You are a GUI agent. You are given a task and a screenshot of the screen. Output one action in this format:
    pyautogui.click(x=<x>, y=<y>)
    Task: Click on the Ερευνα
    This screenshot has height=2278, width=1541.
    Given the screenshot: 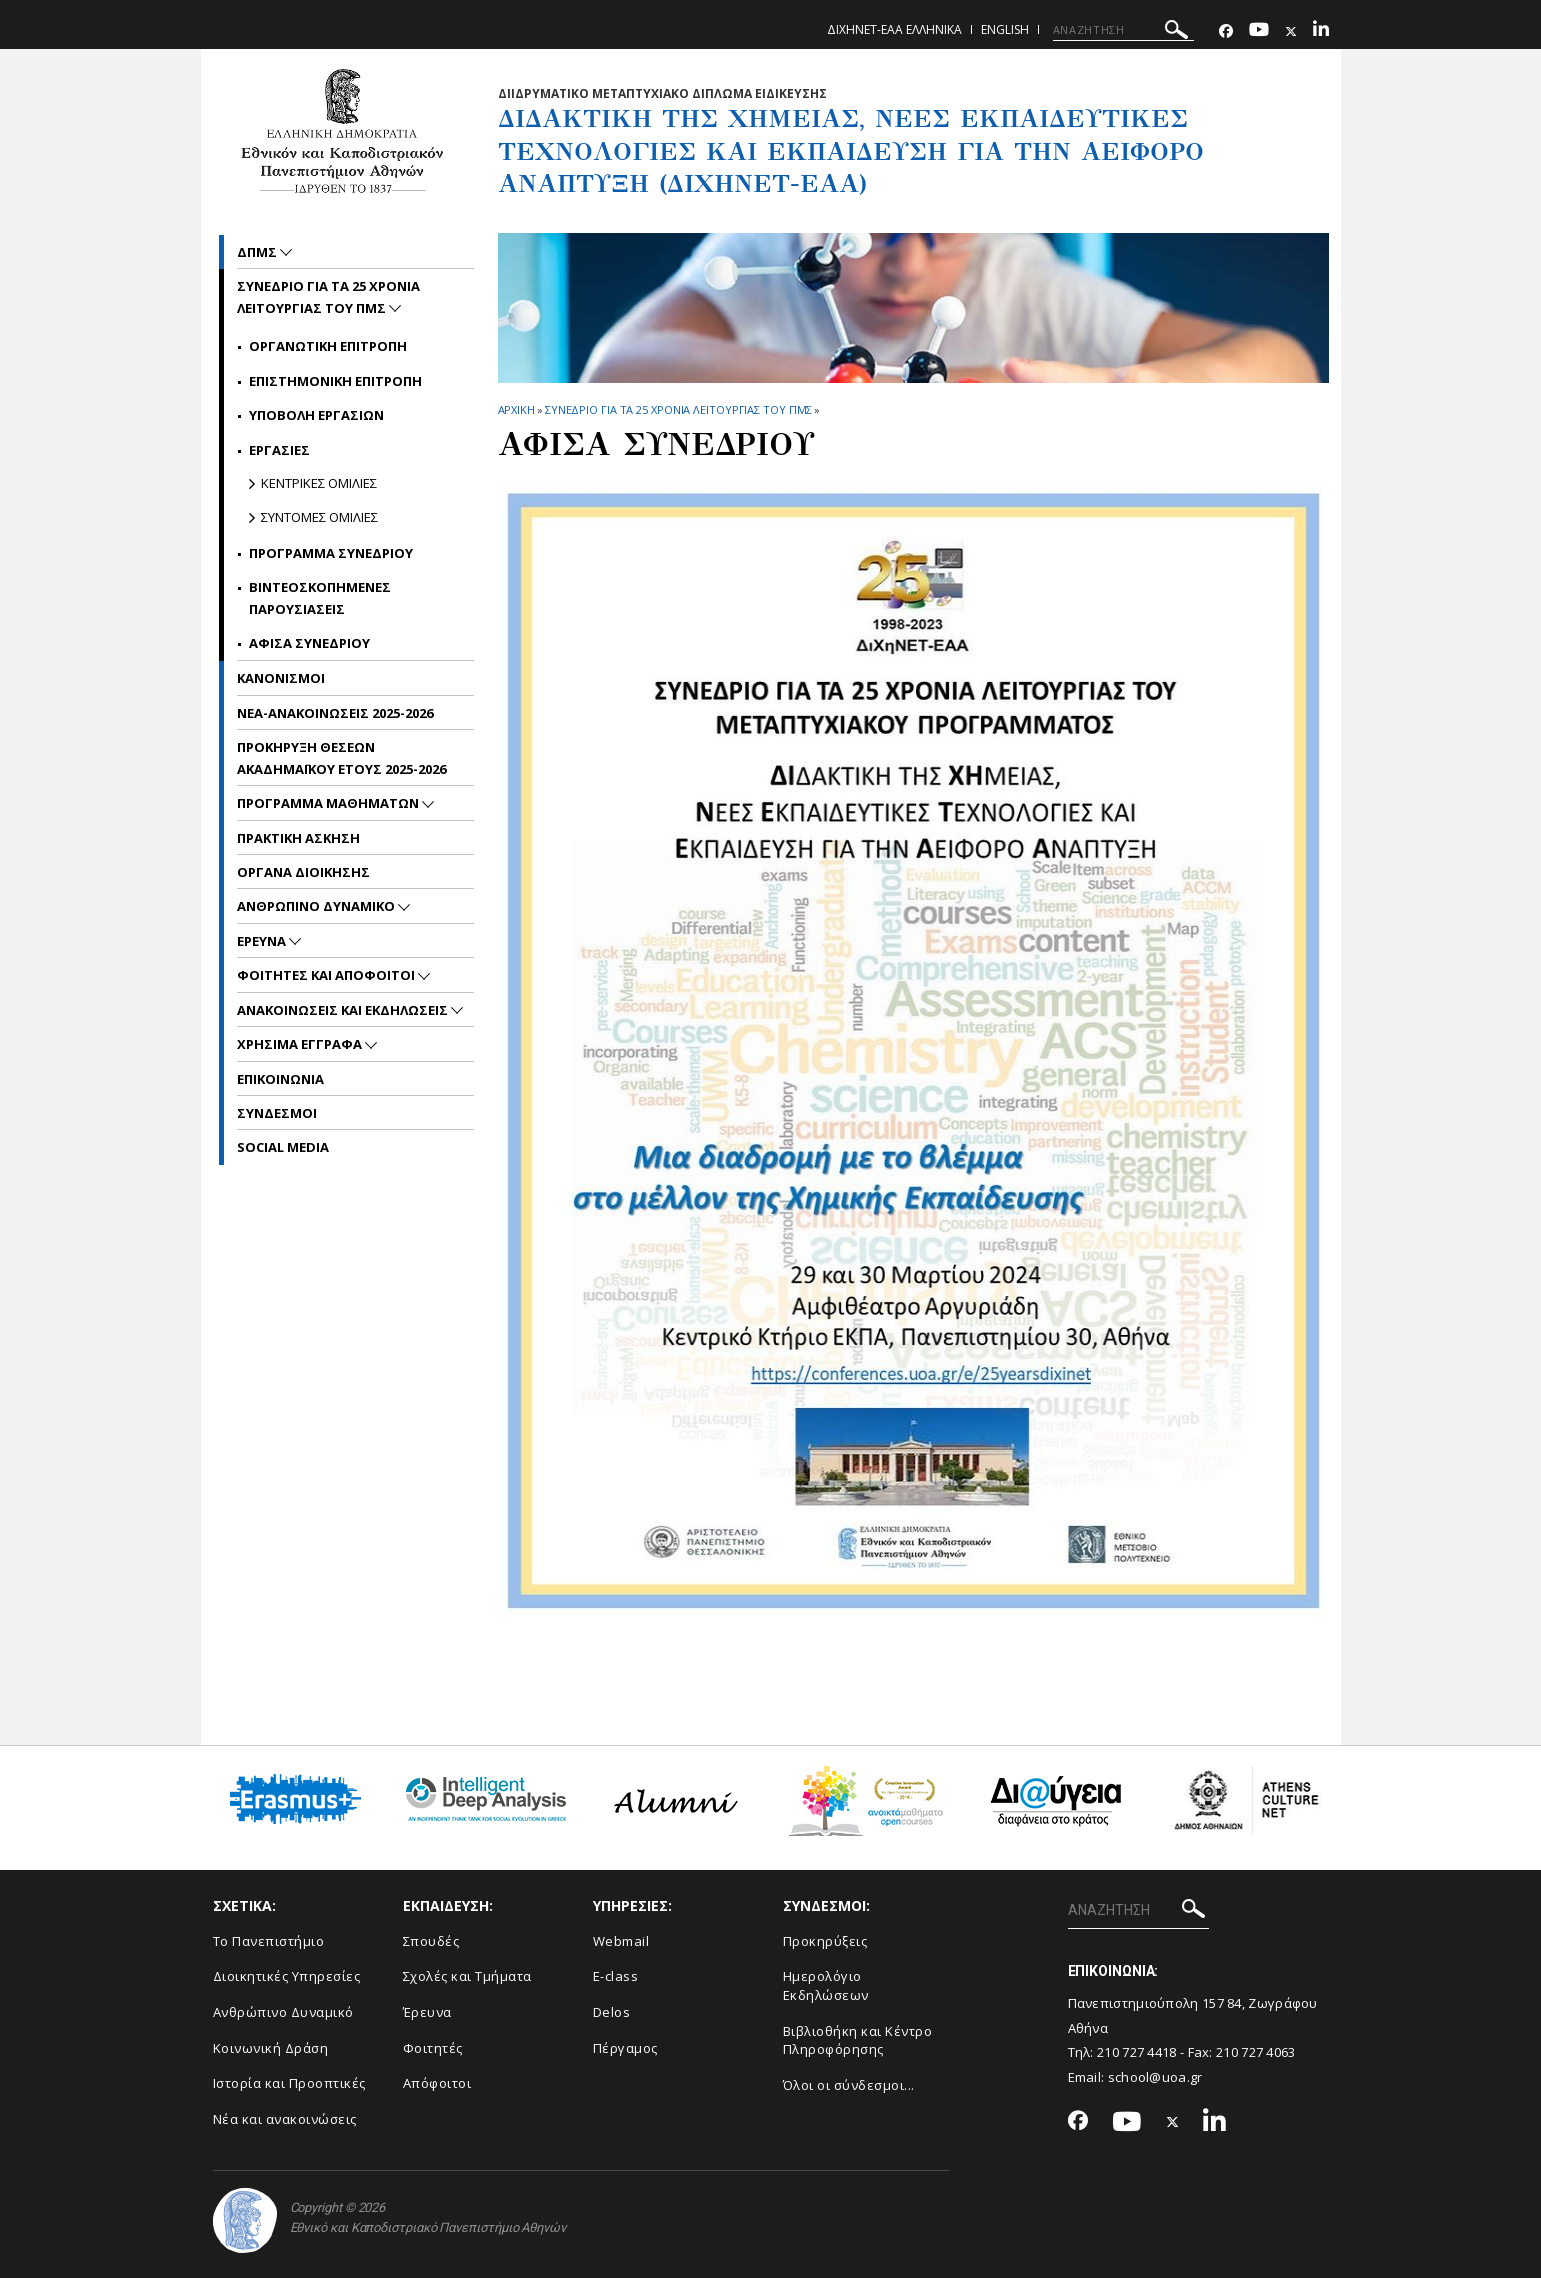 What is the action you would take?
    pyautogui.click(x=263, y=941)
    